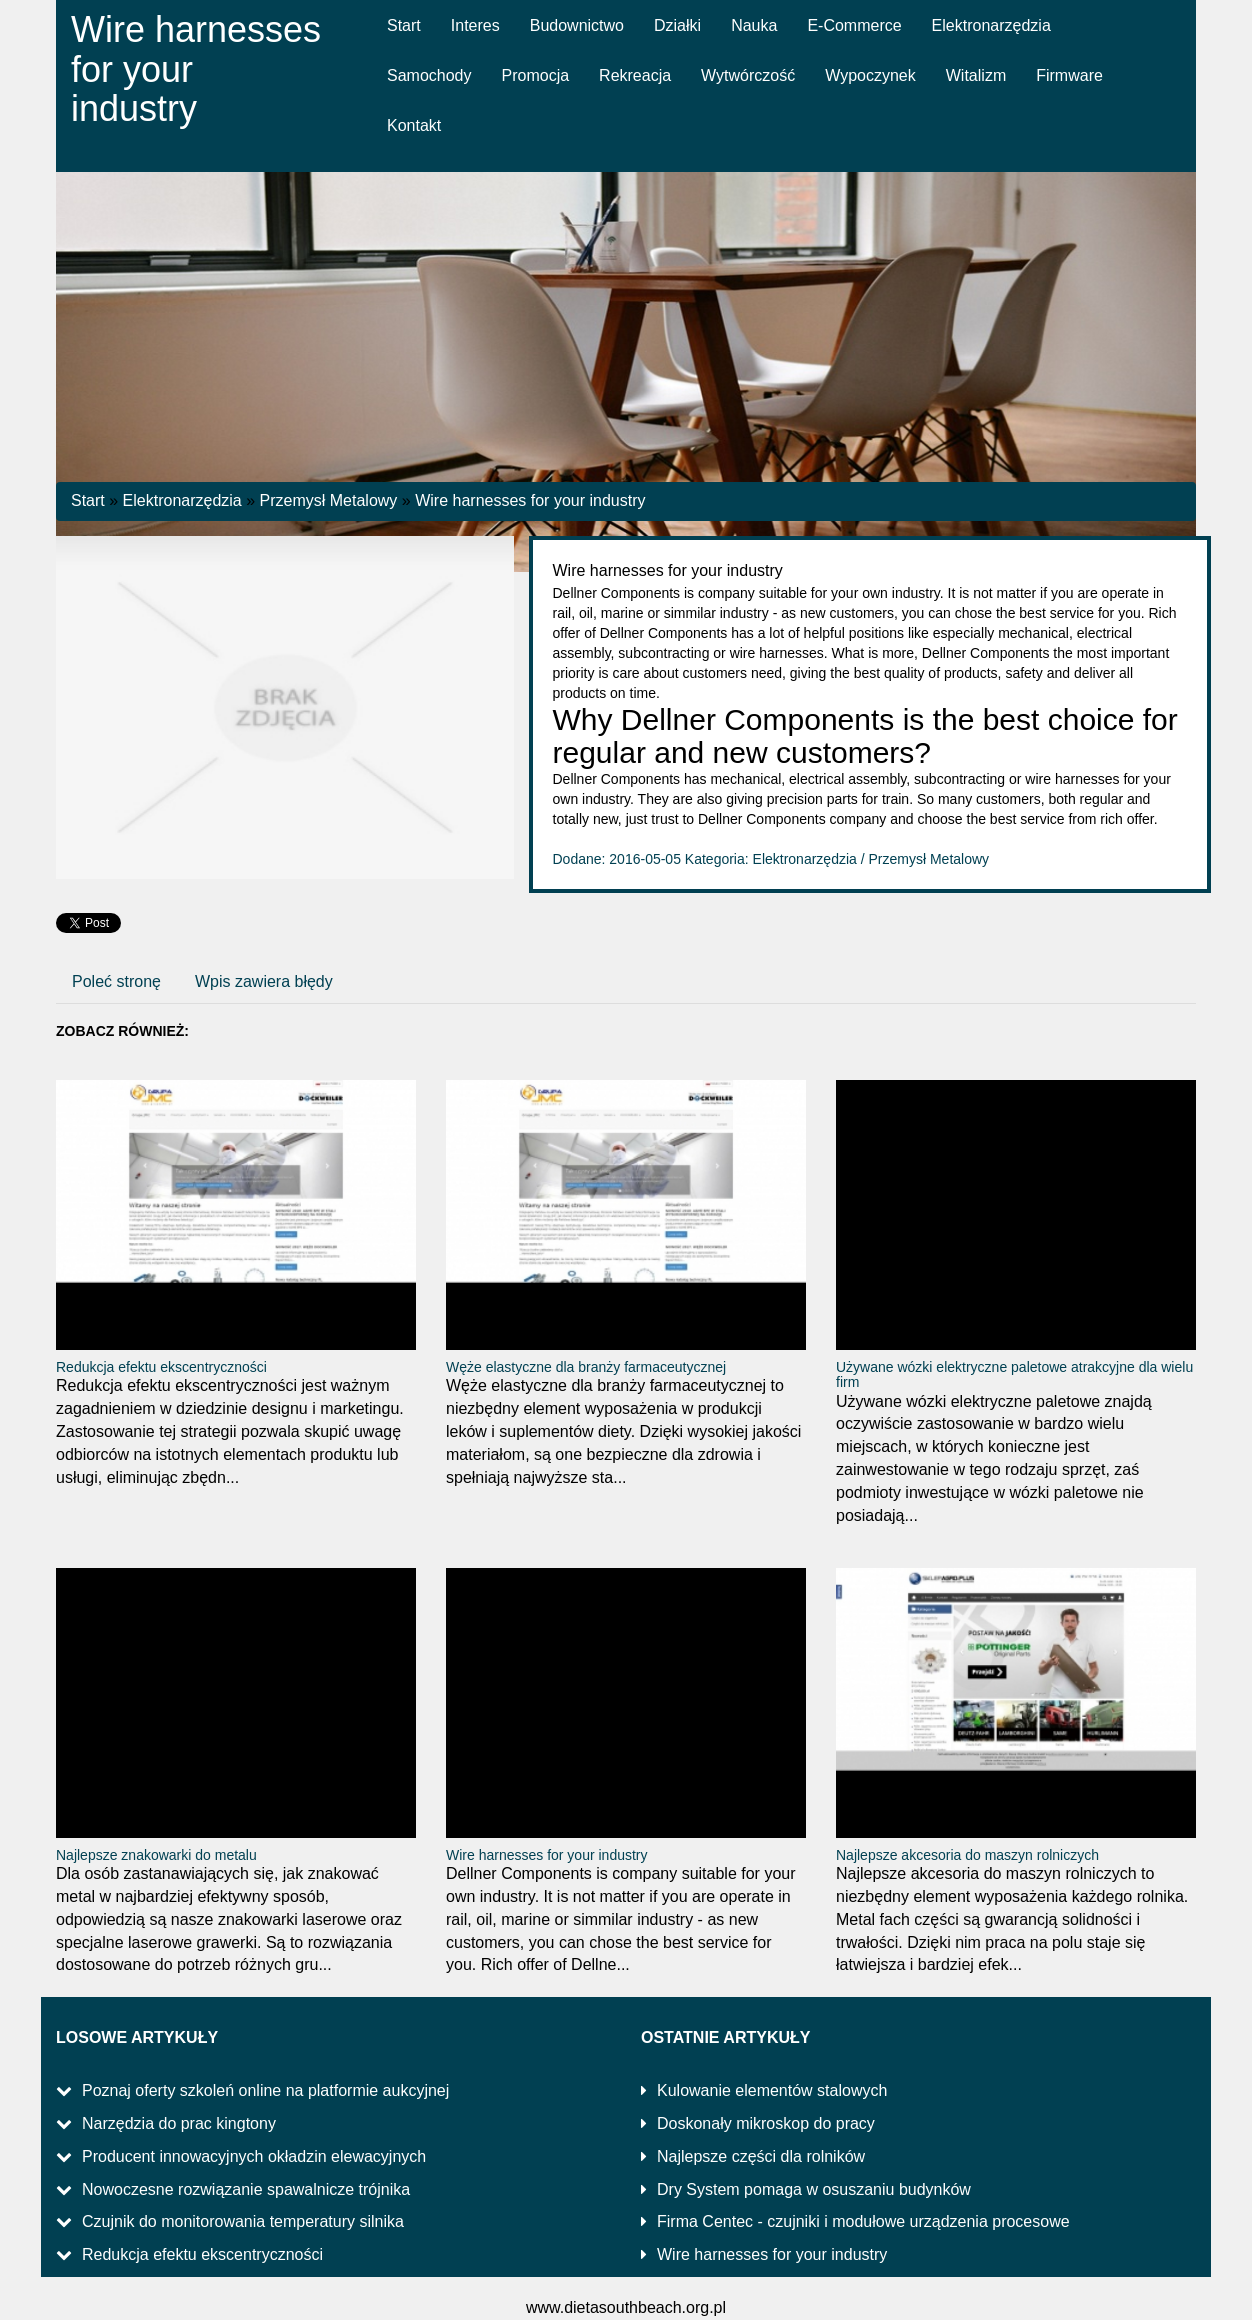  What do you see at coordinates (530, 500) in the screenshot?
I see `Wire harnesses for your industry` at bounding box center [530, 500].